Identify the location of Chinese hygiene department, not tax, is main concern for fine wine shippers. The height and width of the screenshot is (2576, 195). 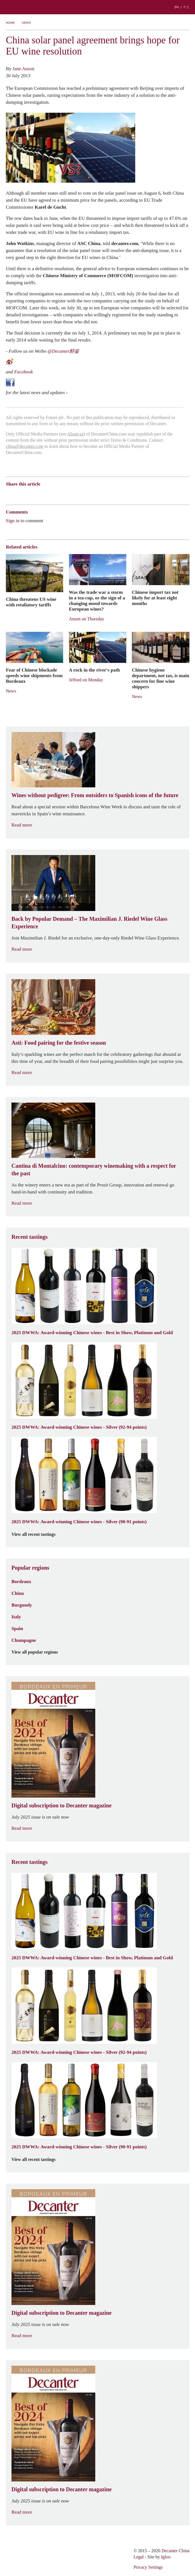
(160, 678).